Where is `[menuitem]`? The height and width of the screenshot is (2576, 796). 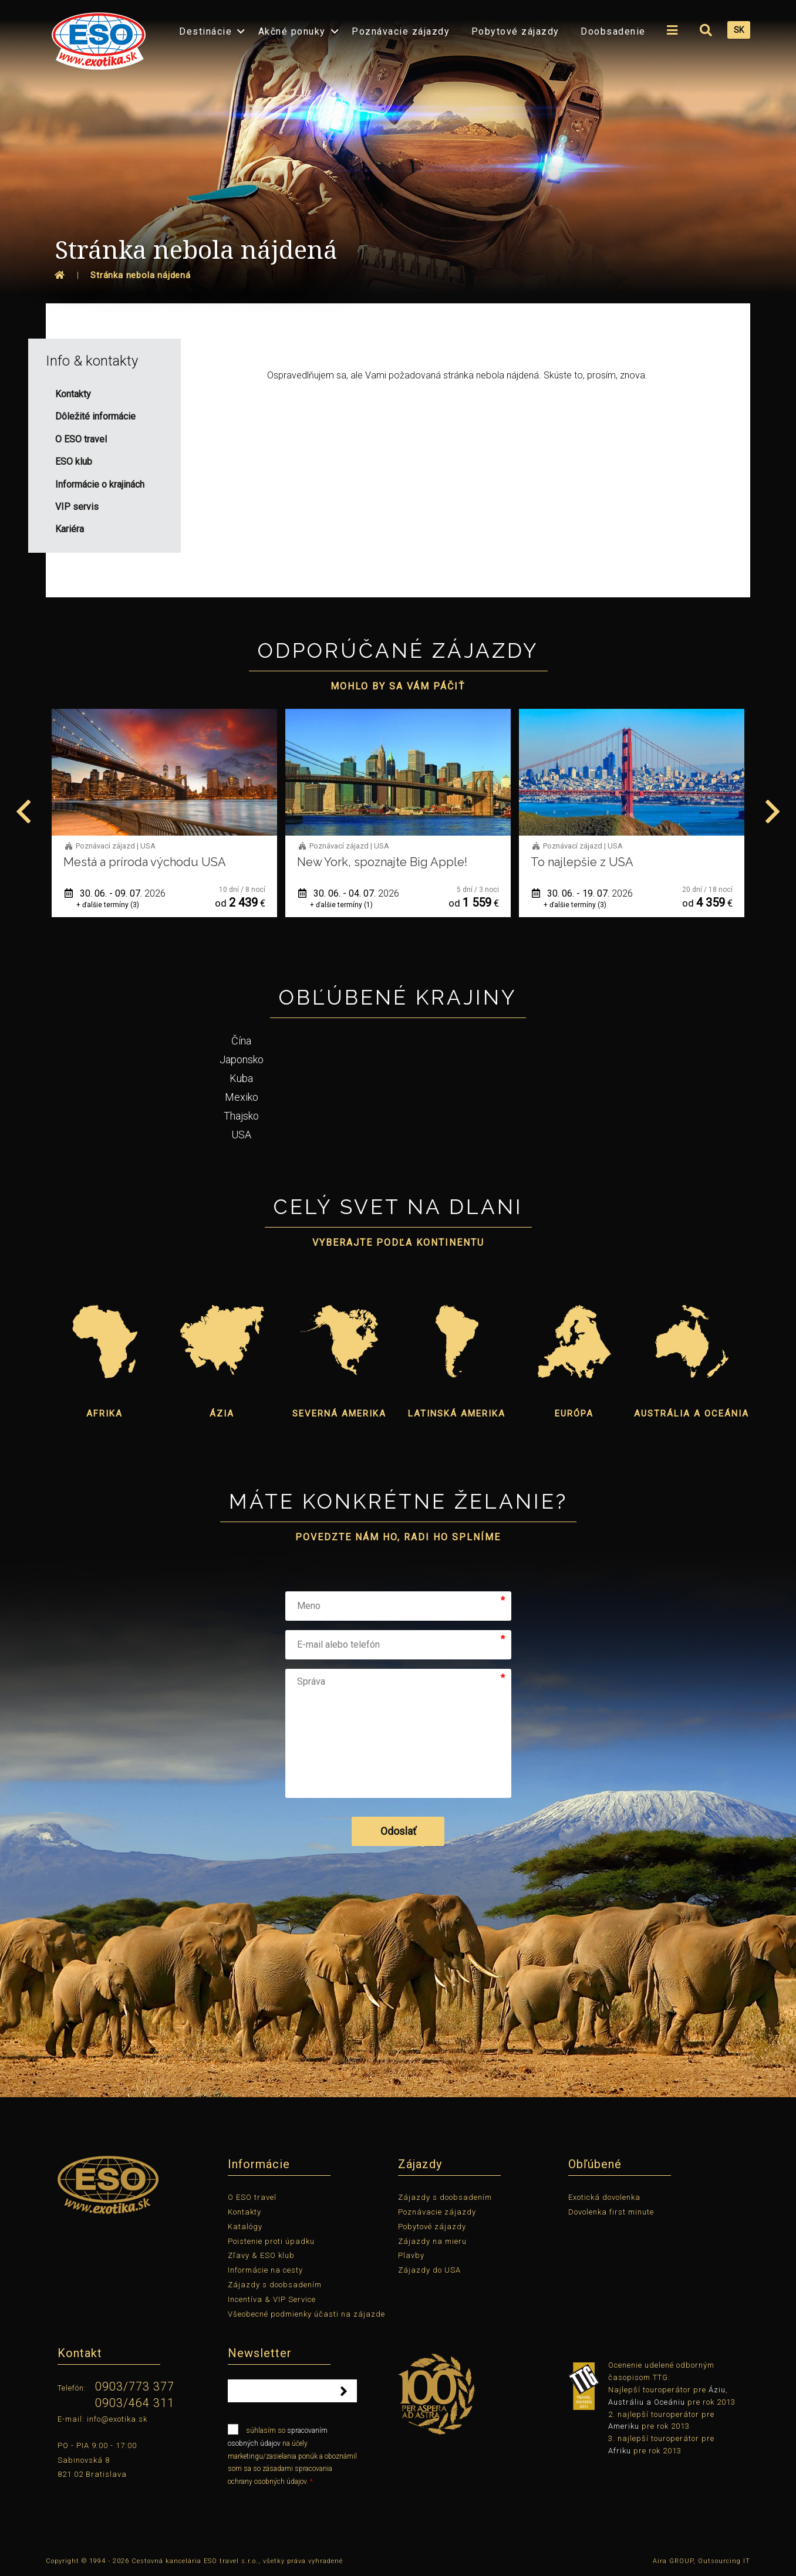
[menuitem] is located at coordinates (96, 37).